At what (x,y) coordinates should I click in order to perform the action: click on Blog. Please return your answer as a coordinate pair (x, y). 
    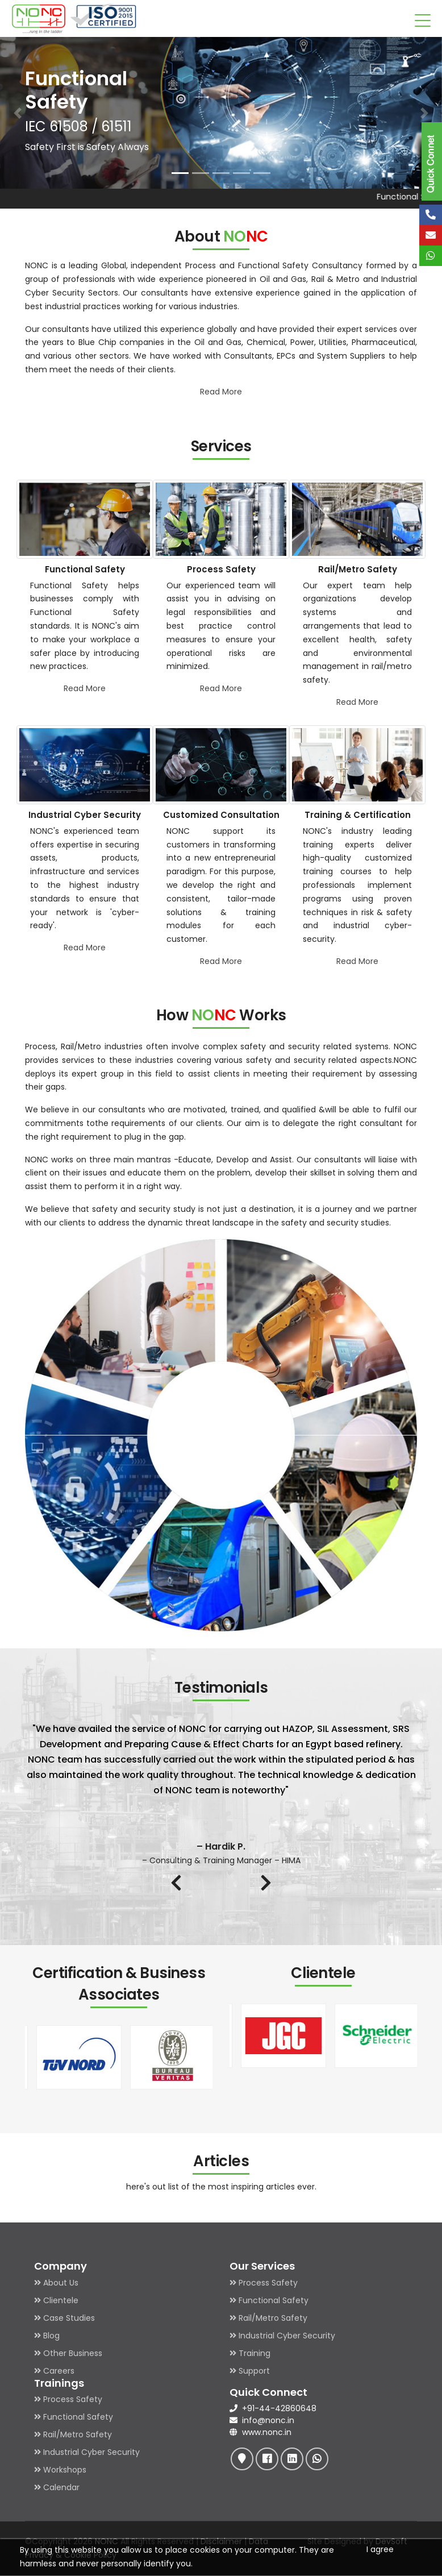
    Looking at the image, I should click on (47, 2335).